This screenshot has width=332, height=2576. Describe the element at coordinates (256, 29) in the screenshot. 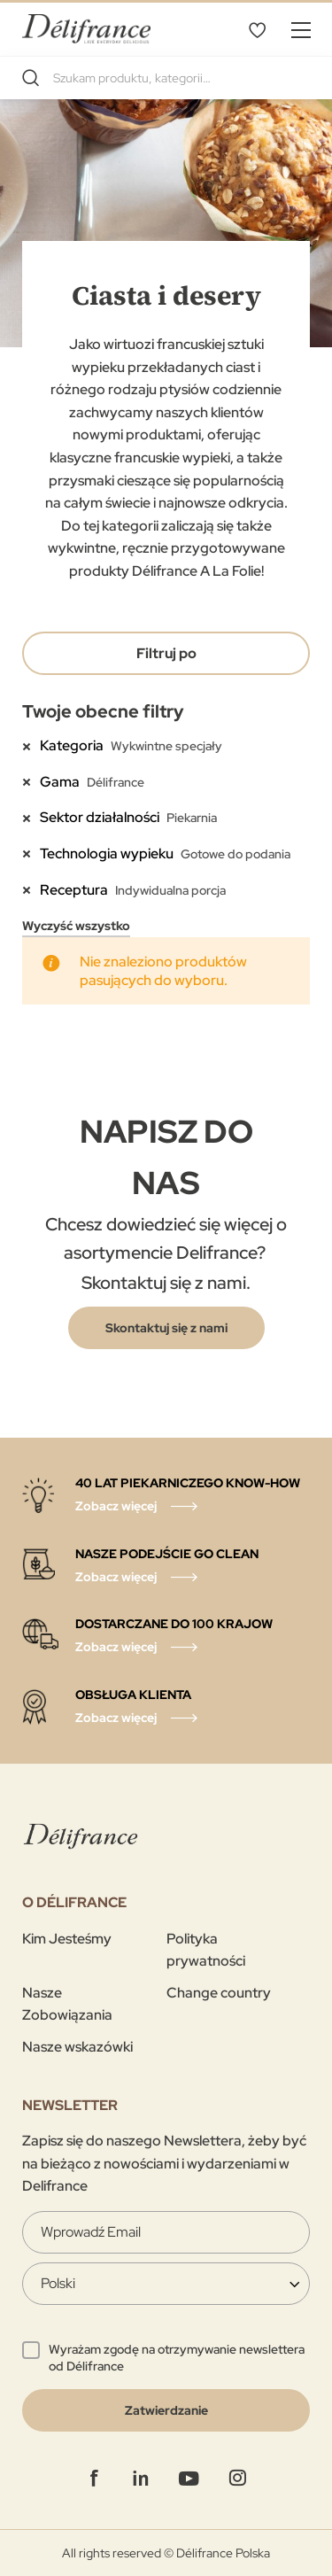

I see `Mój wybór` at that location.